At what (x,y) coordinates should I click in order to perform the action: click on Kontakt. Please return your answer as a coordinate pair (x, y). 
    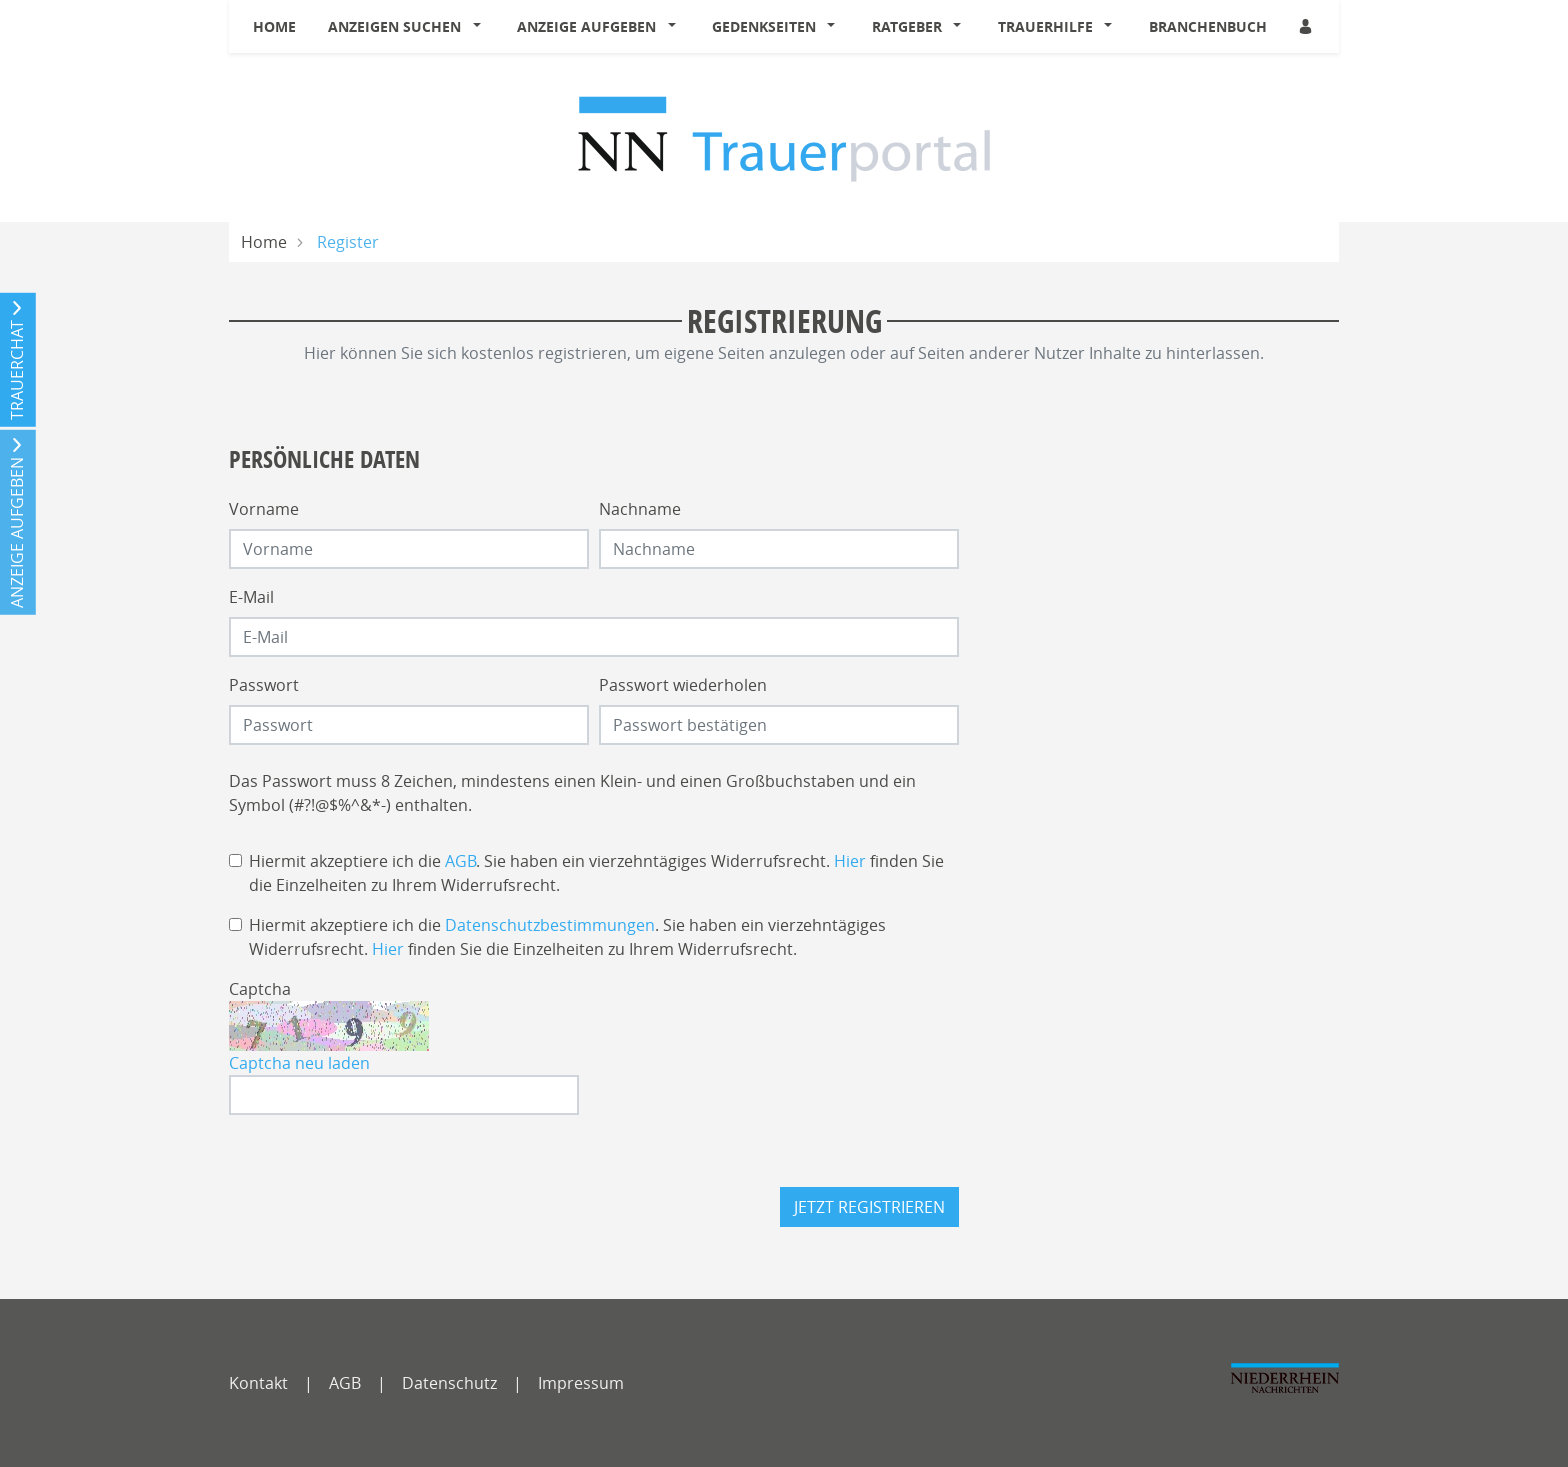
    Looking at the image, I should click on (258, 1383).